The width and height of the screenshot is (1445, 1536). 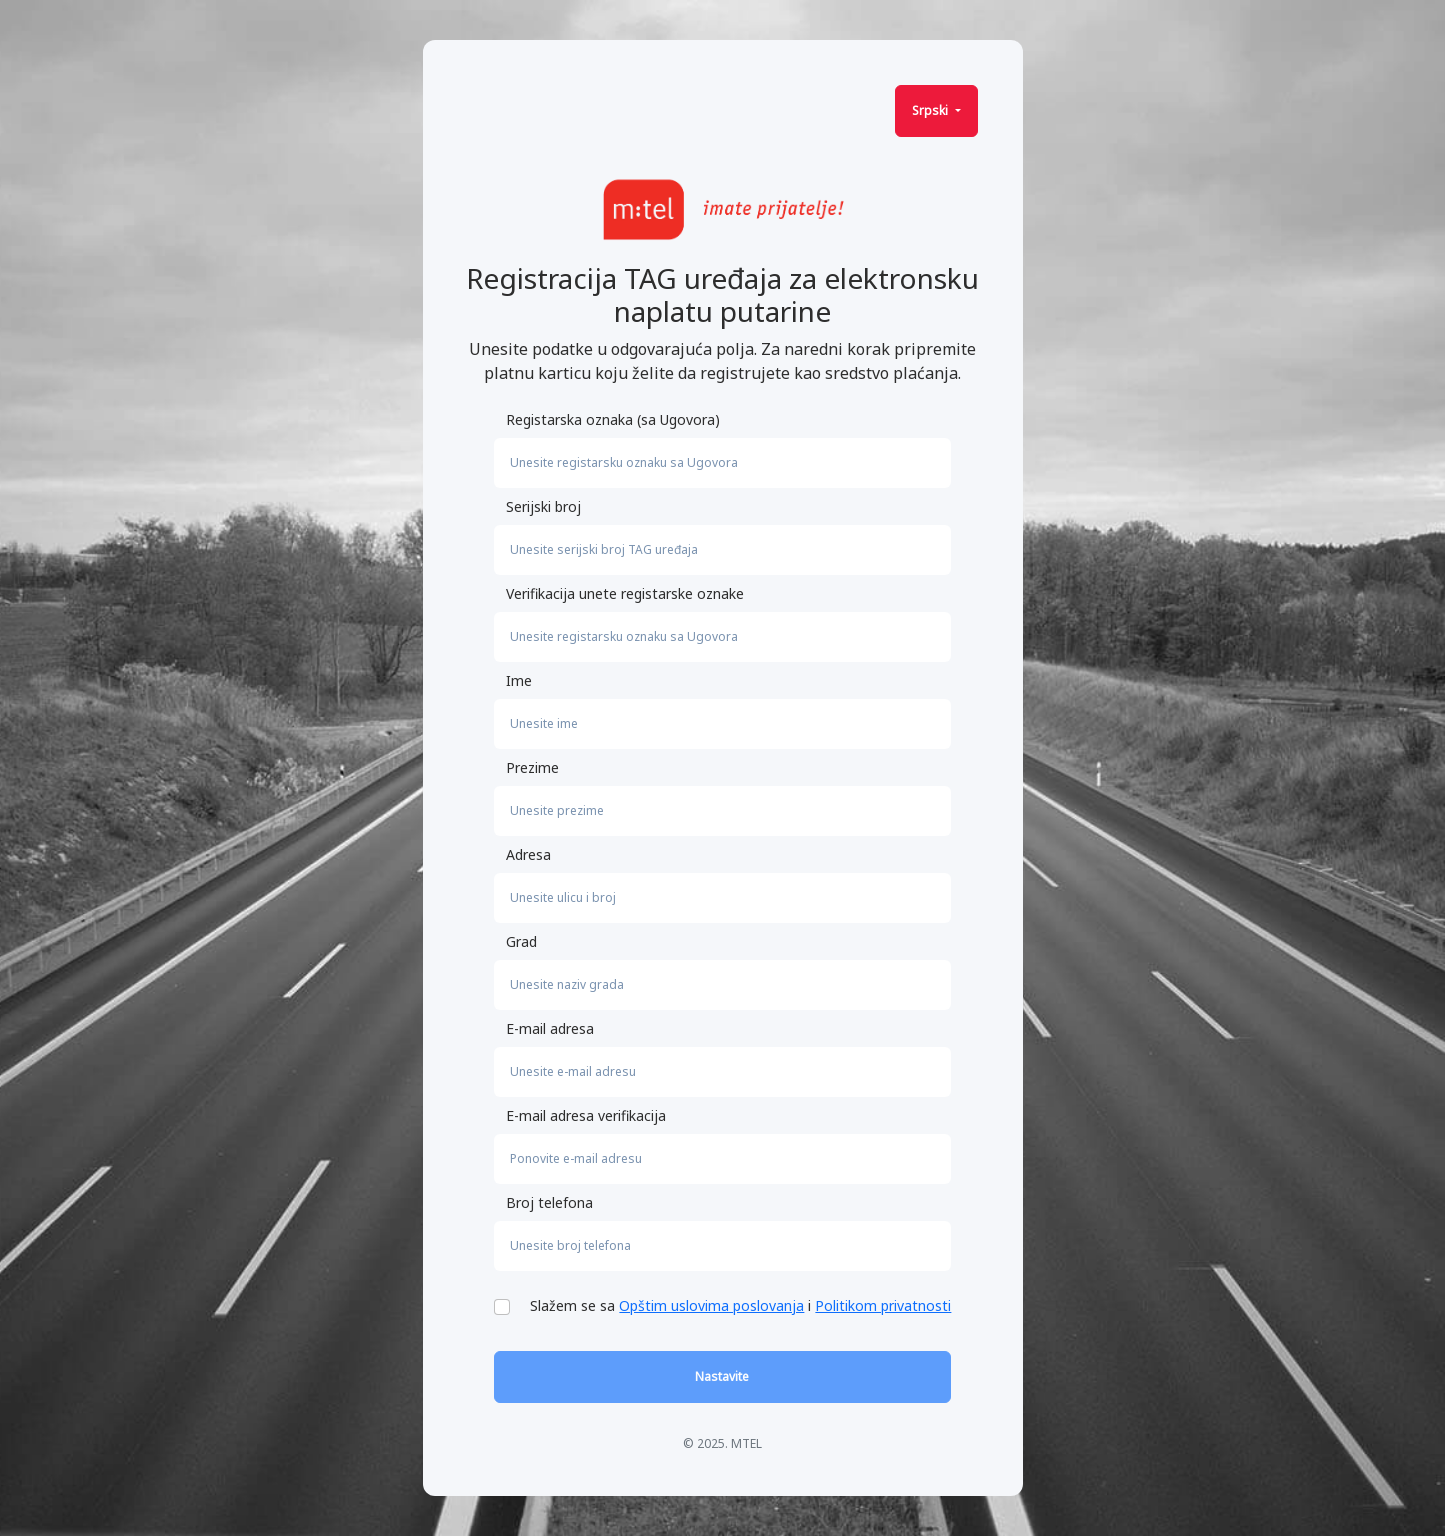 What do you see at coordinates (521, 941) in the screenshot?
I see `Grad` at bounding box center [521, 941].